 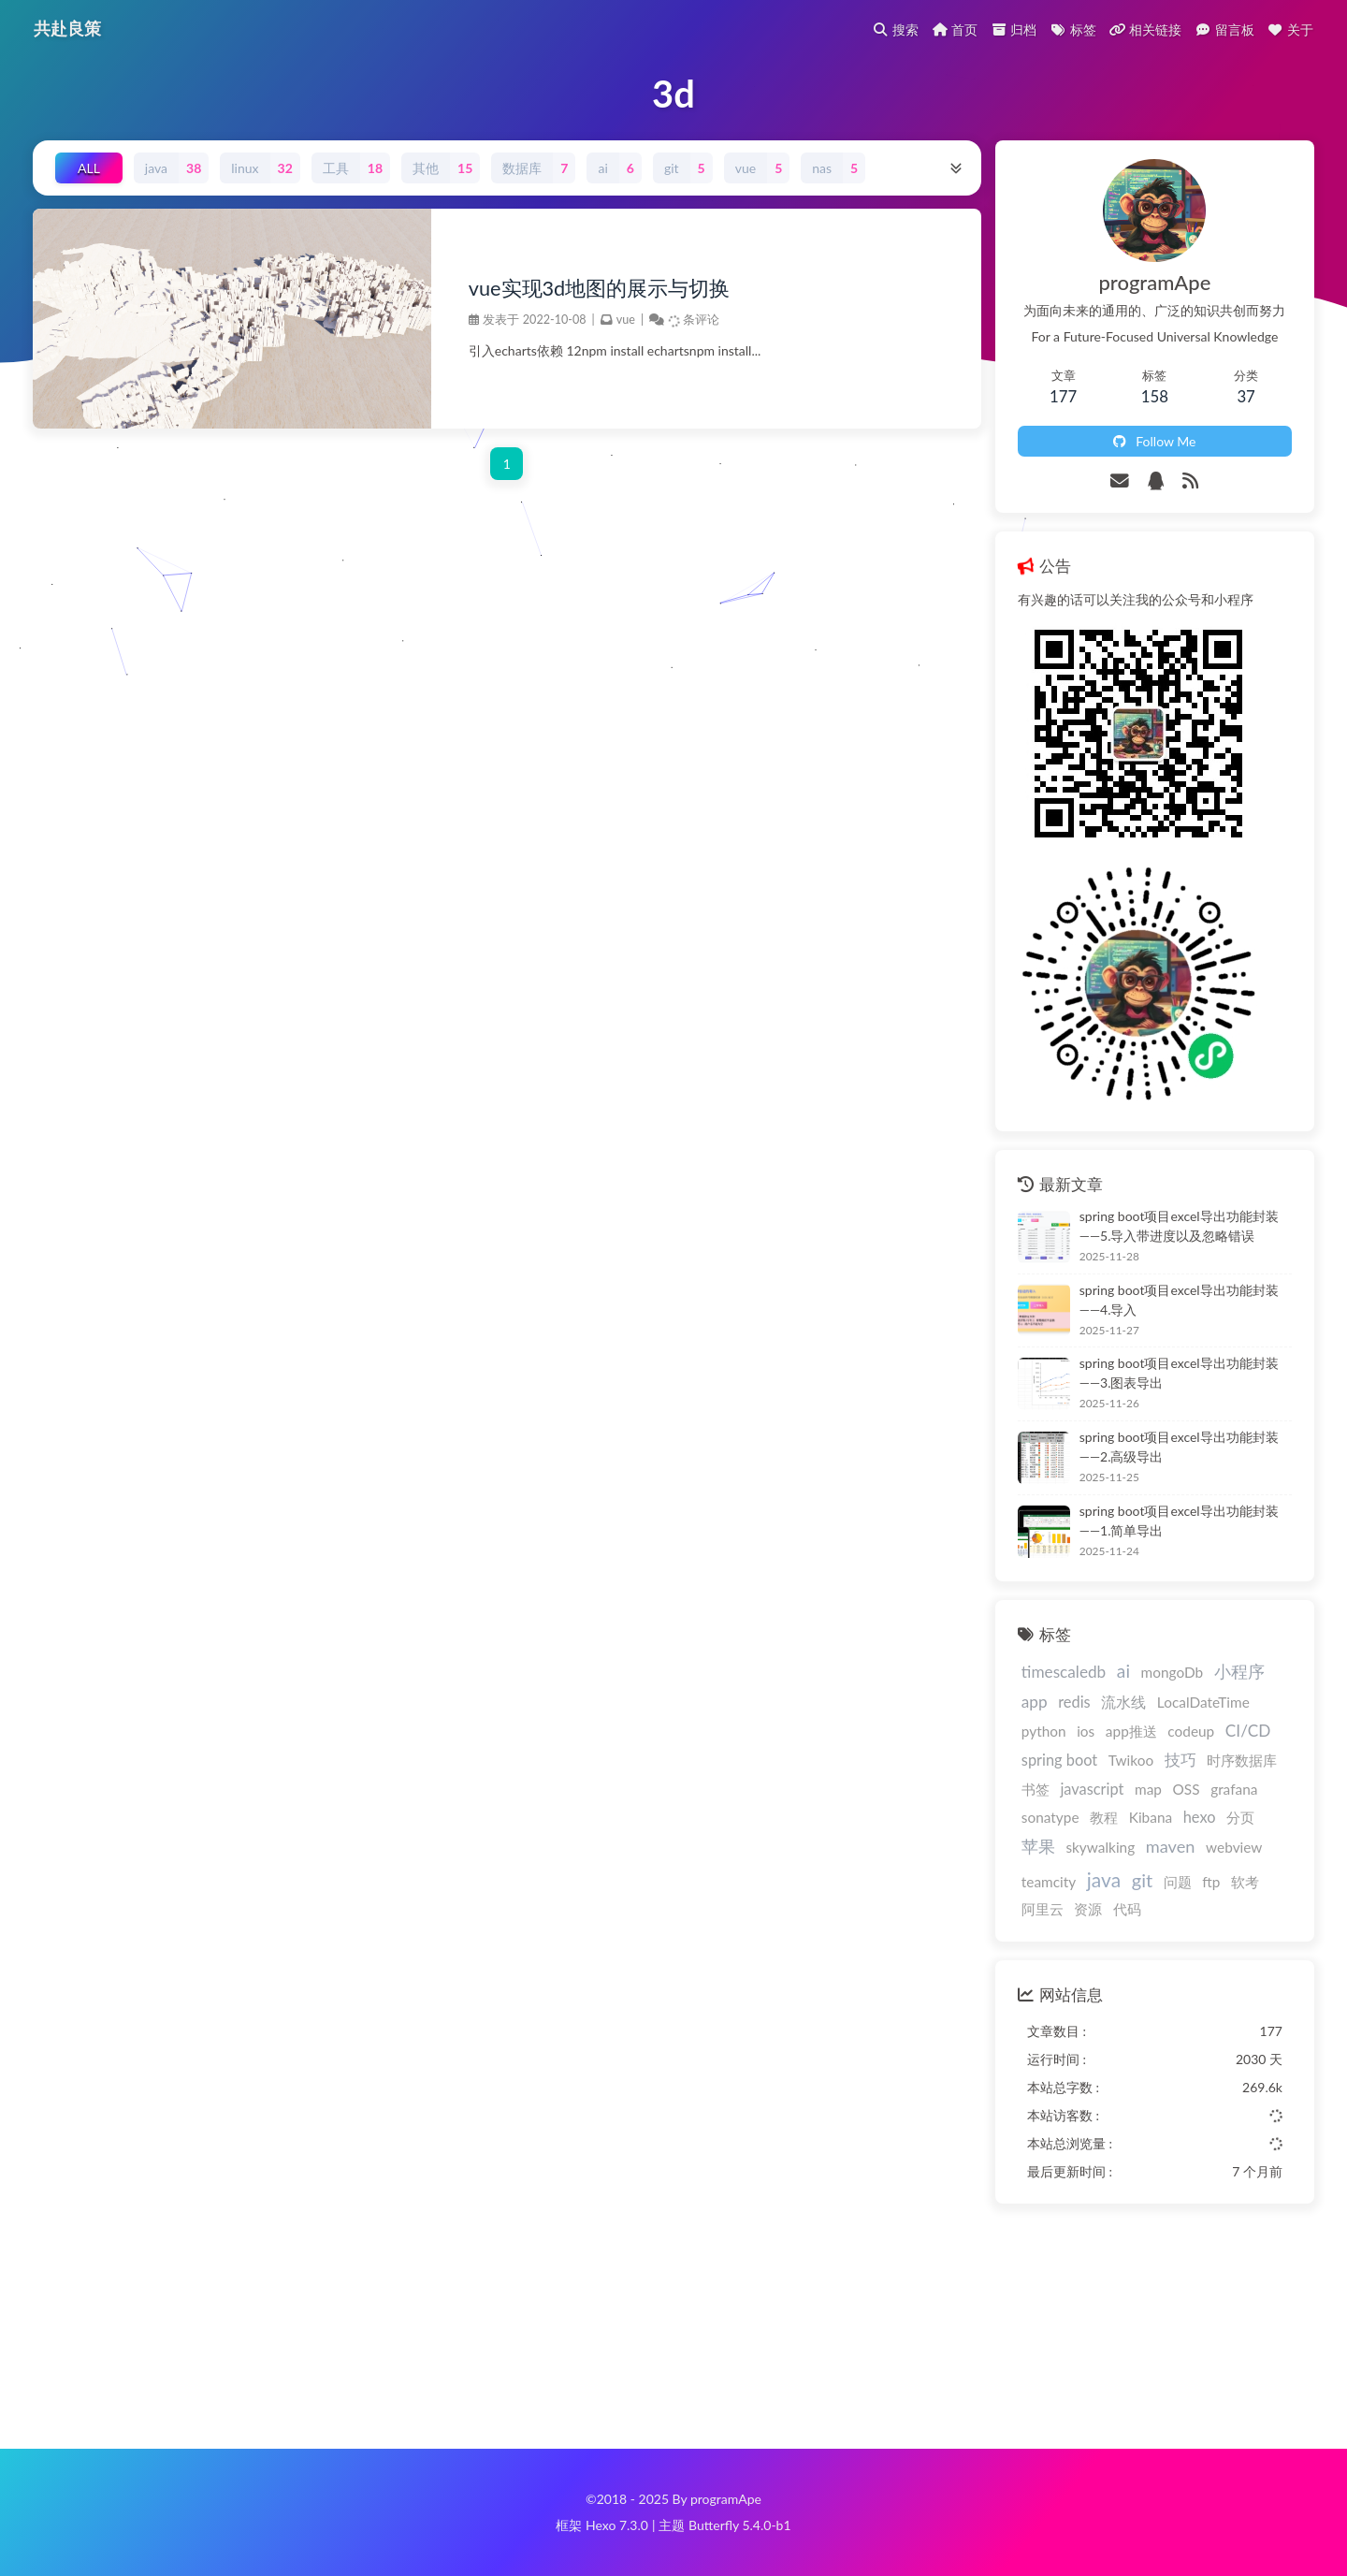 What do you see at coordinates (1170, 1846) in the screenshot?
I see `maven` at bounding box center [1170, 1846].